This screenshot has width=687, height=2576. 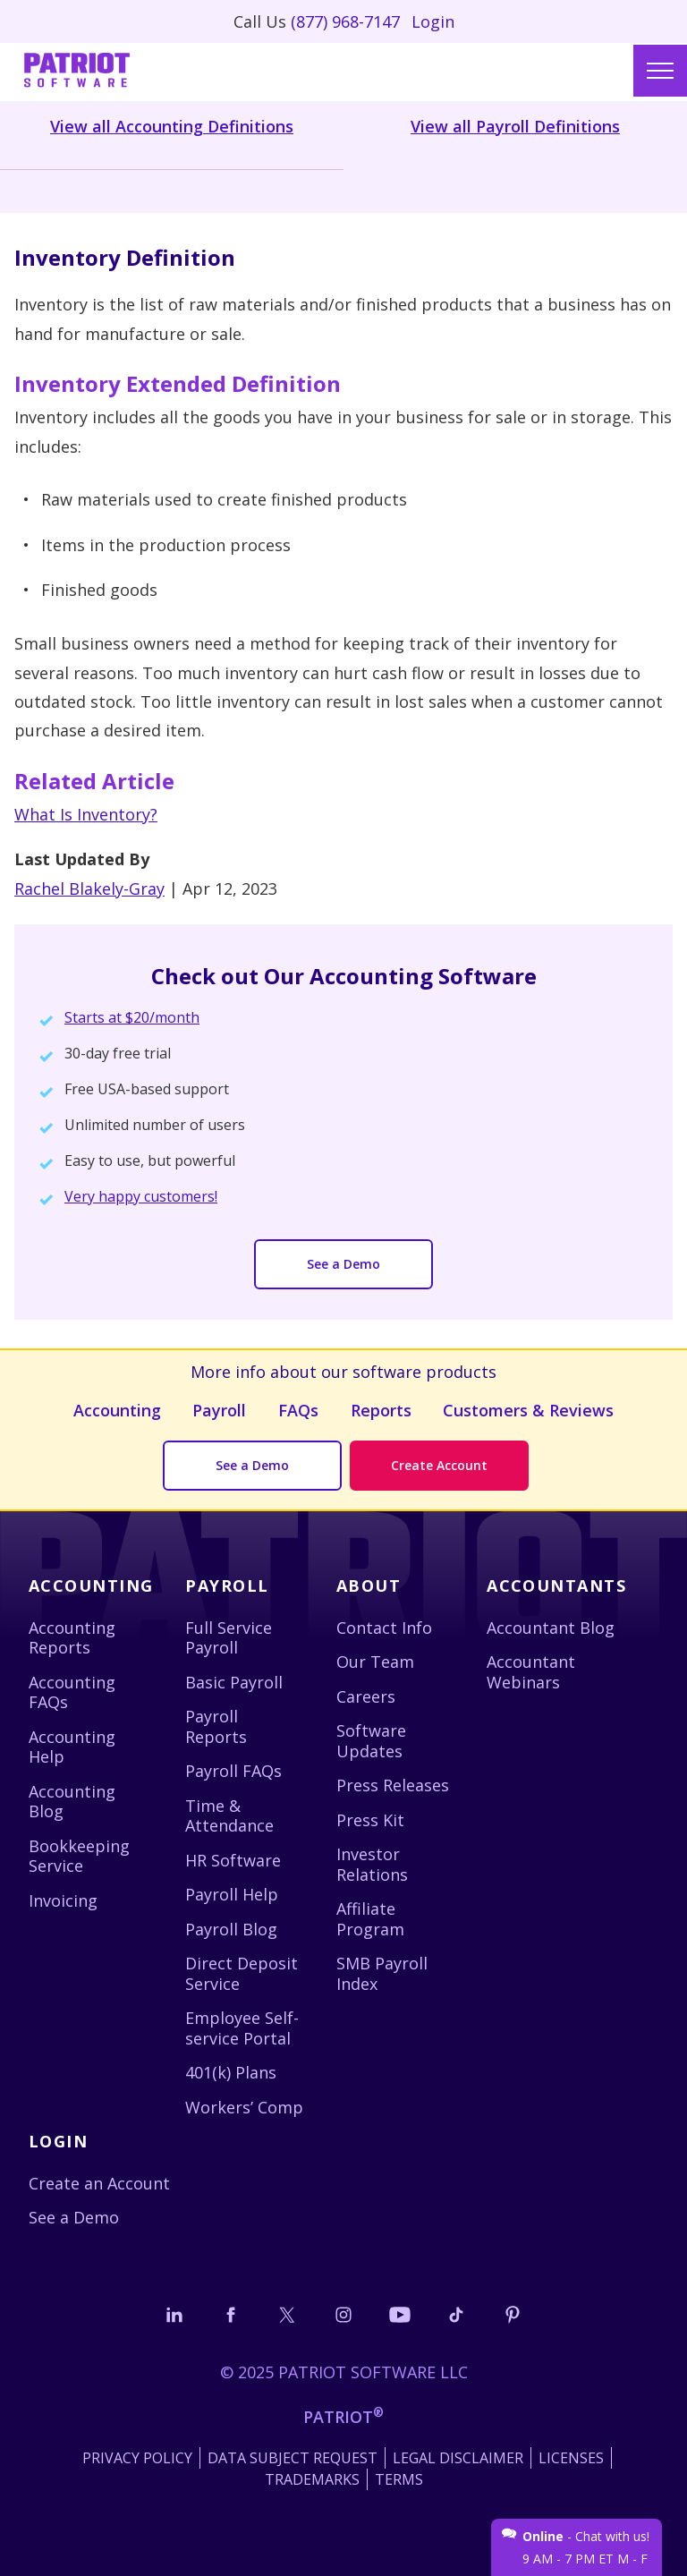 What do you see at coordinates (571, 2458) in the screenshot?
I see `Licenses` at bounding box center [571, 2458].